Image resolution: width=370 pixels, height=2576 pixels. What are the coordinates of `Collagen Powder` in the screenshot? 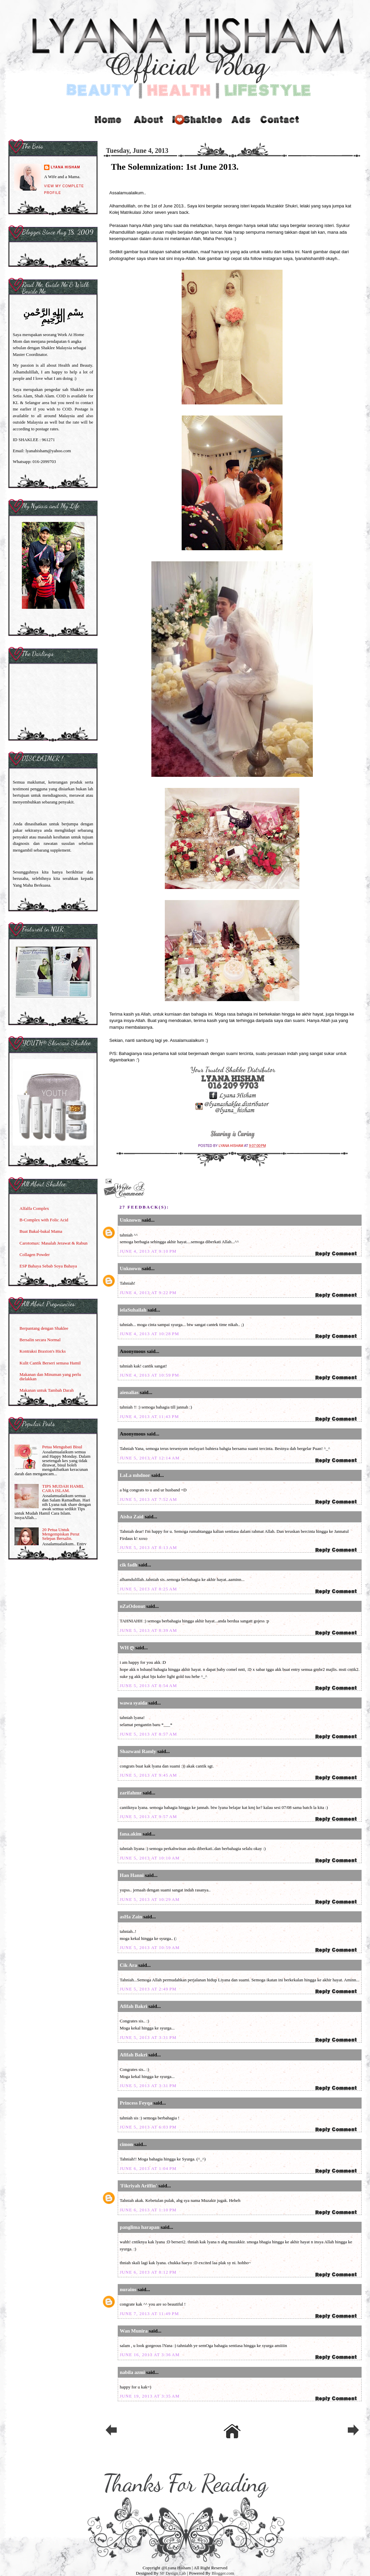 It's located at (35, 1254).